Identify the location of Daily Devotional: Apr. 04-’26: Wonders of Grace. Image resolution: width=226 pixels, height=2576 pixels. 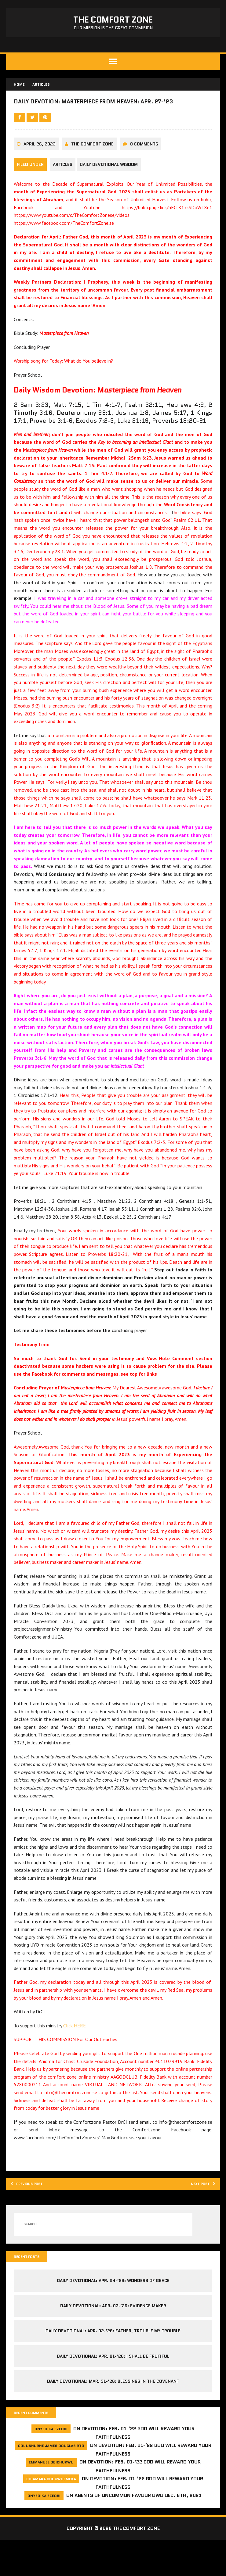
(113, 2315).